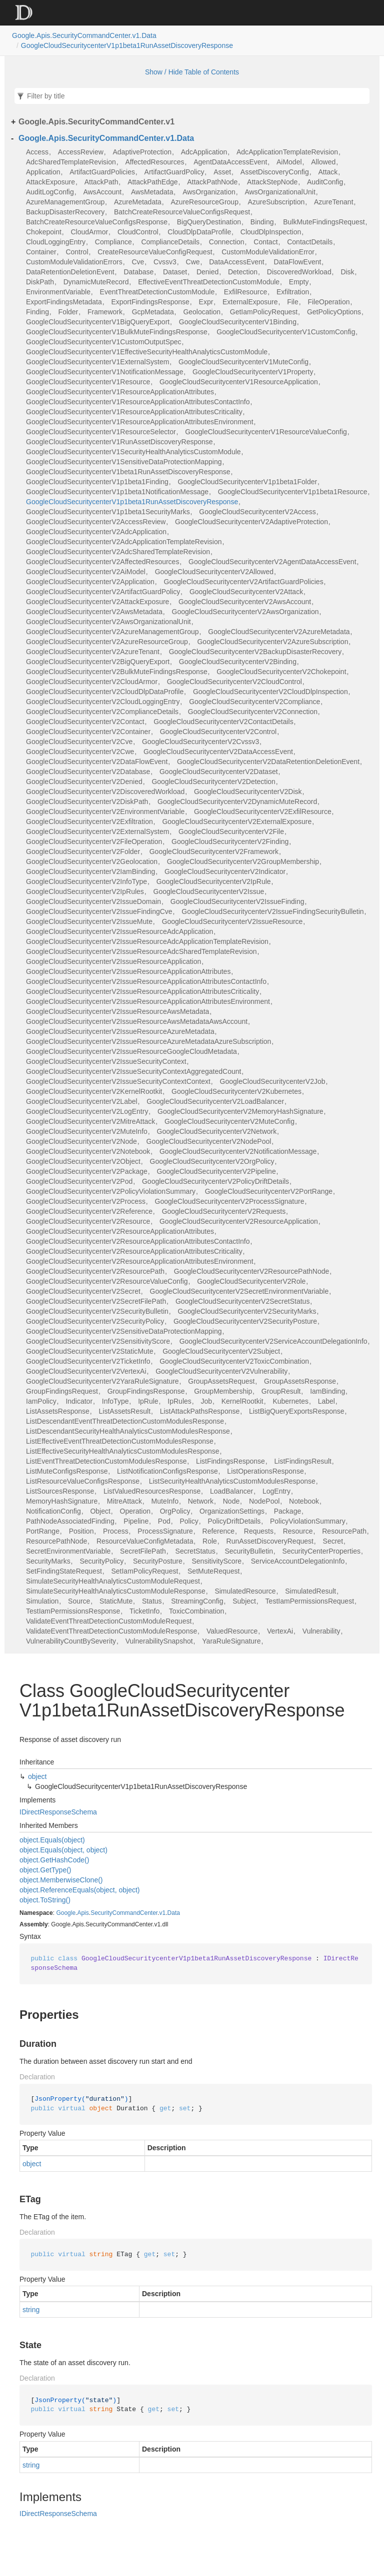 The image size is (384, 2576). I want to click on GoogleCloudSecuritycenterV2IssueResourceApplicationAttributesCriticality, so click(142, 991).